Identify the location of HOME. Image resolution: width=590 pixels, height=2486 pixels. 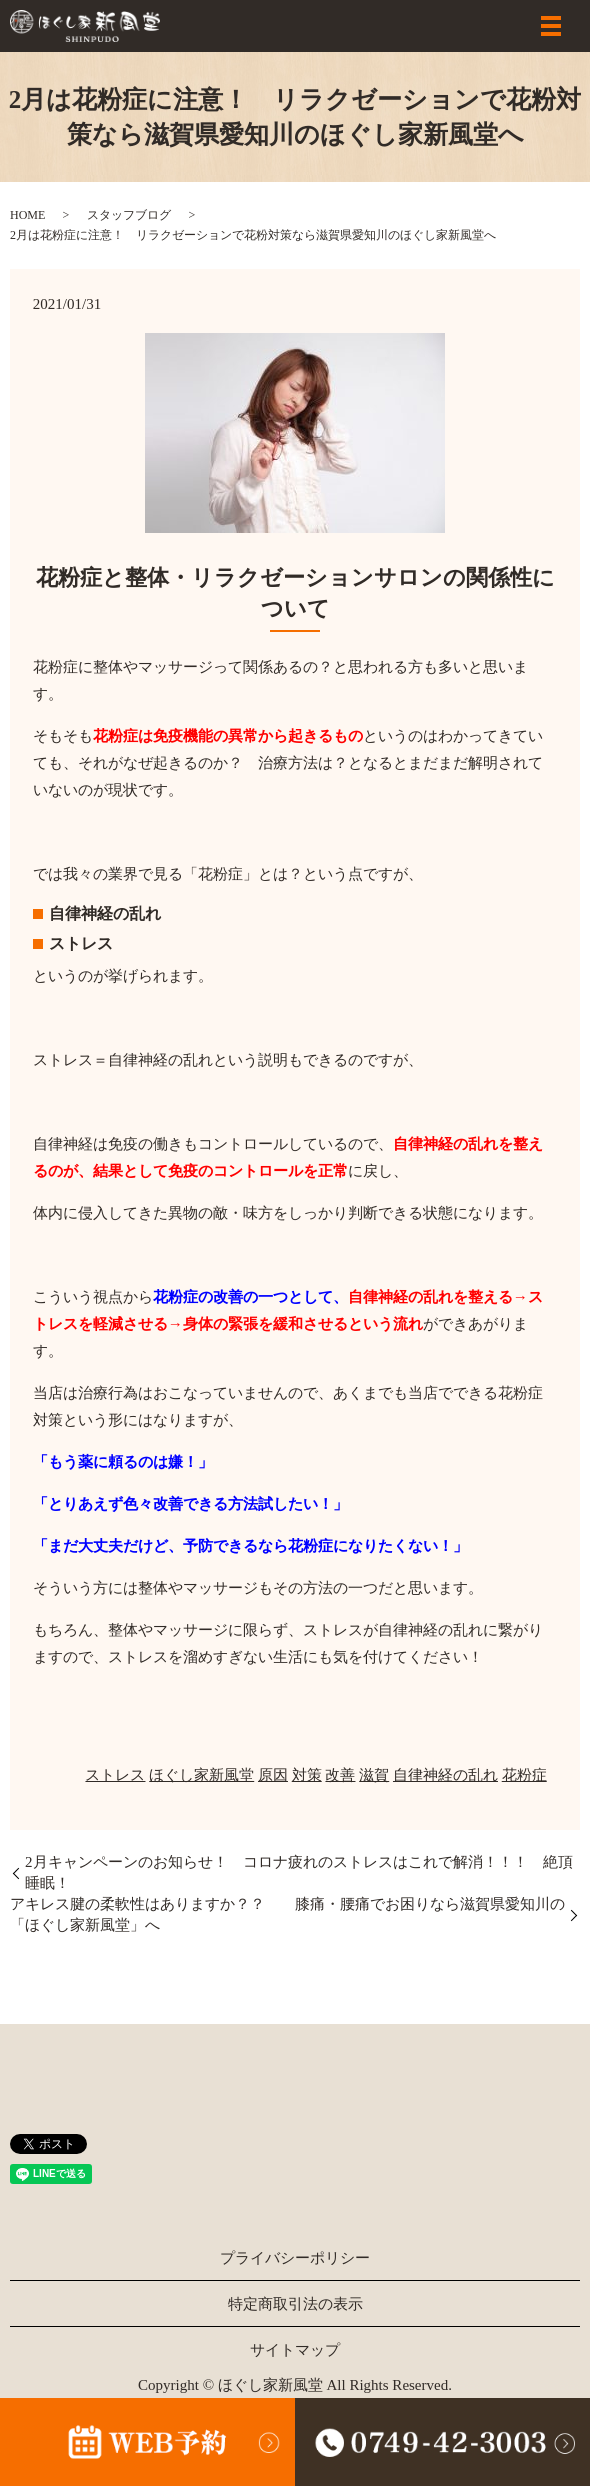
(27, 215).